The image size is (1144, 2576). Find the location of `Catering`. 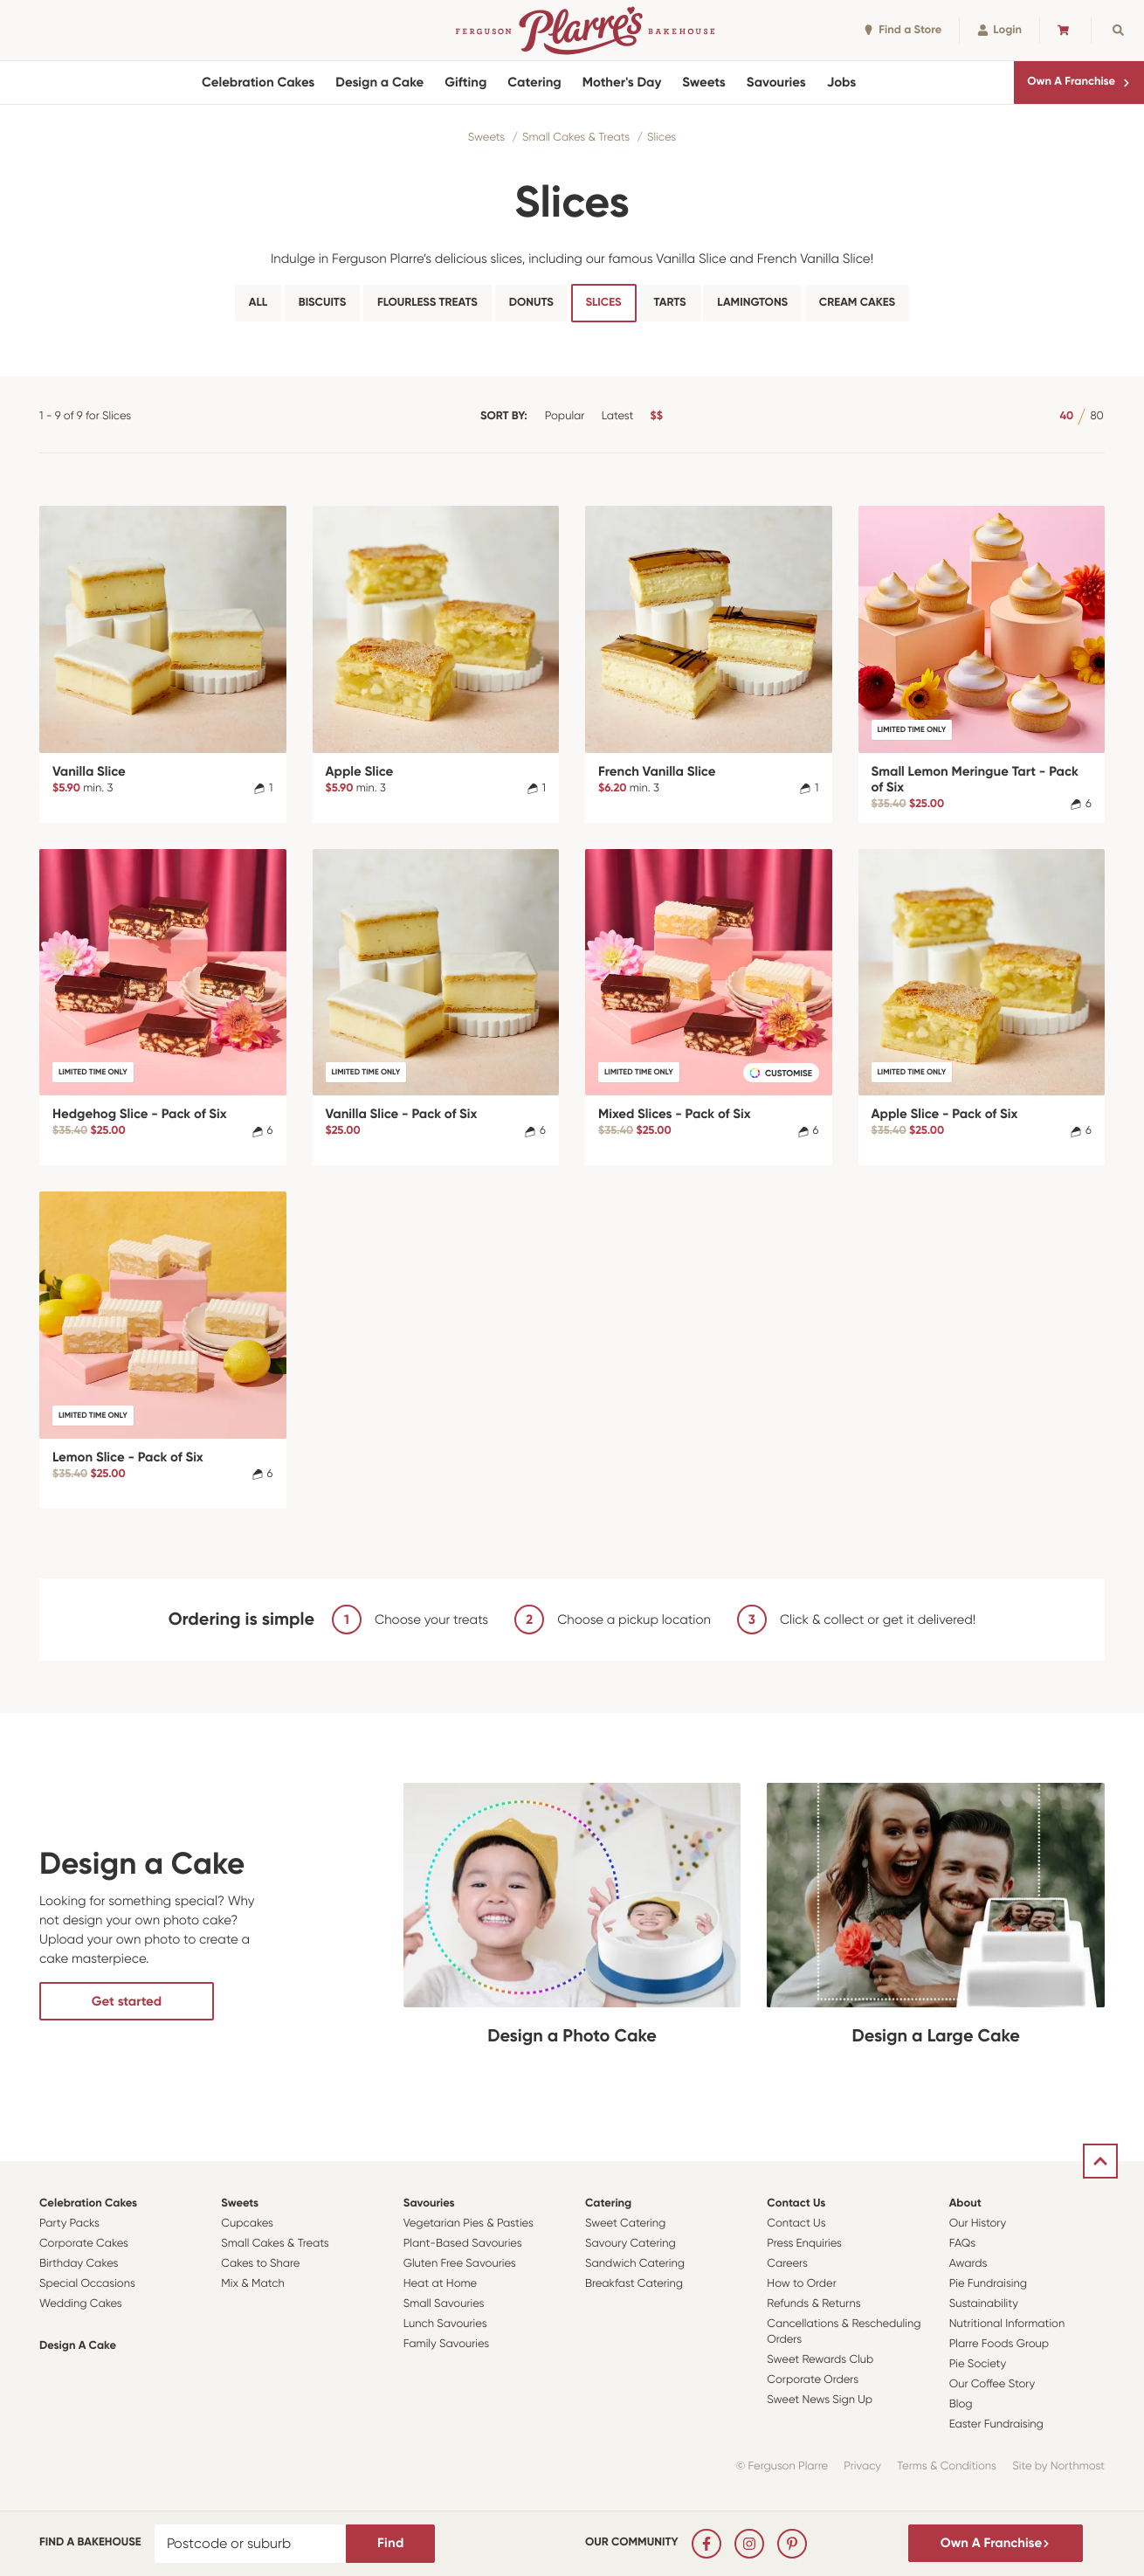

Catering is located at coordinates (534, 82).